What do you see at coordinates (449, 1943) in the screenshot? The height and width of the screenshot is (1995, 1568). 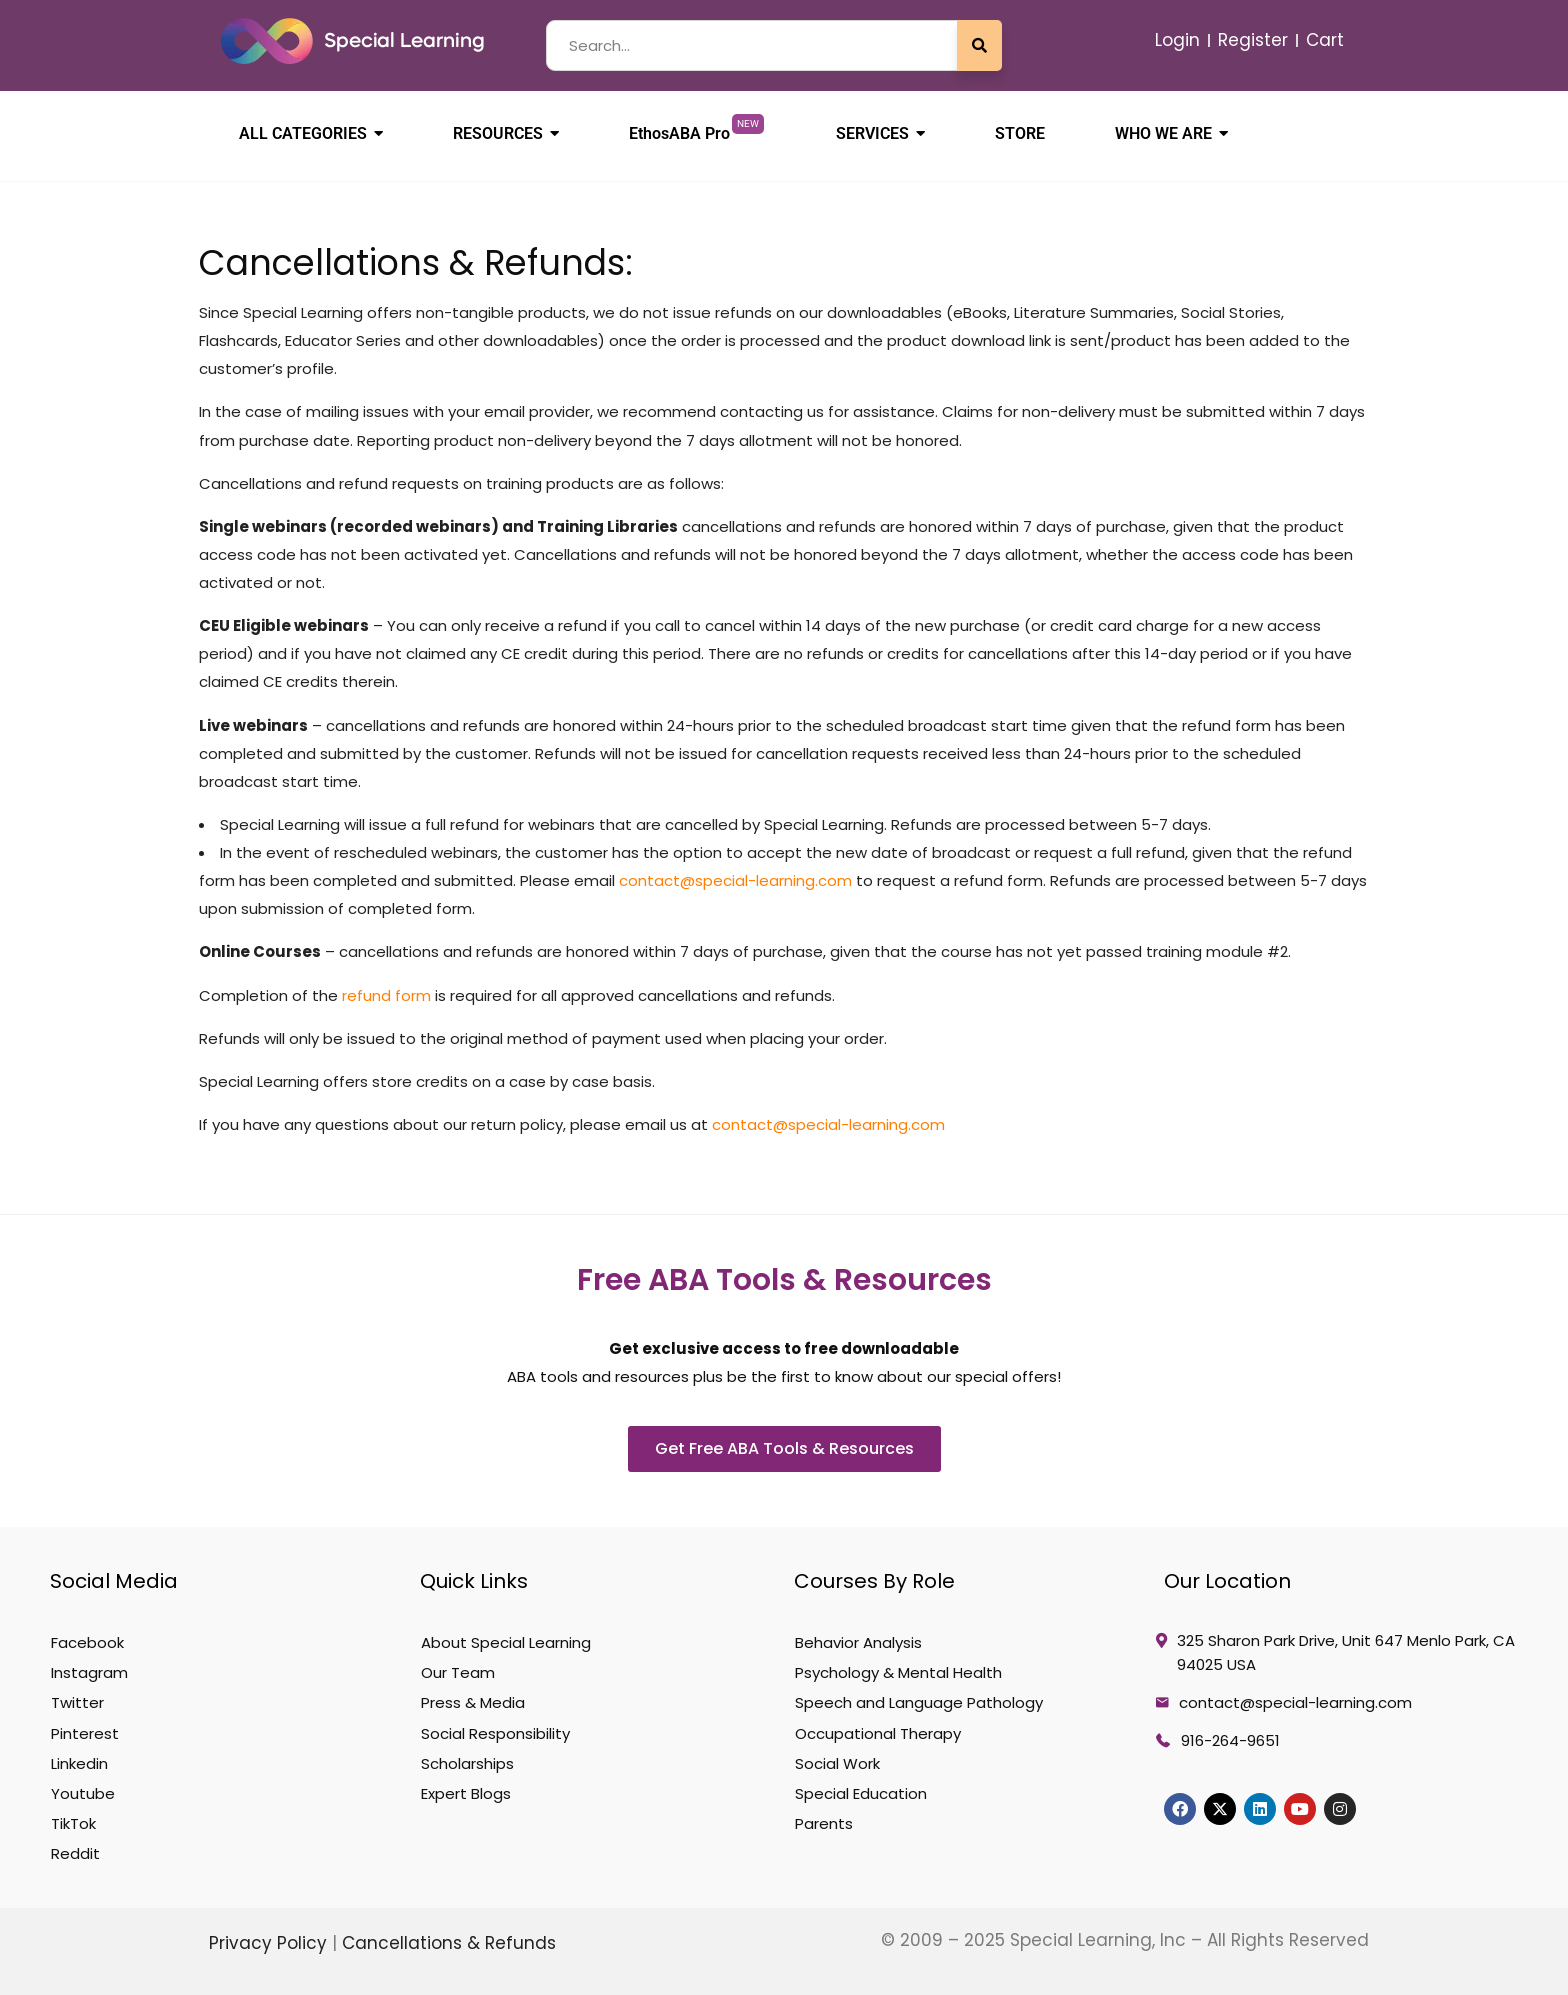 I see `Cancellations & Refunds` at bounding box center [449, 1943].